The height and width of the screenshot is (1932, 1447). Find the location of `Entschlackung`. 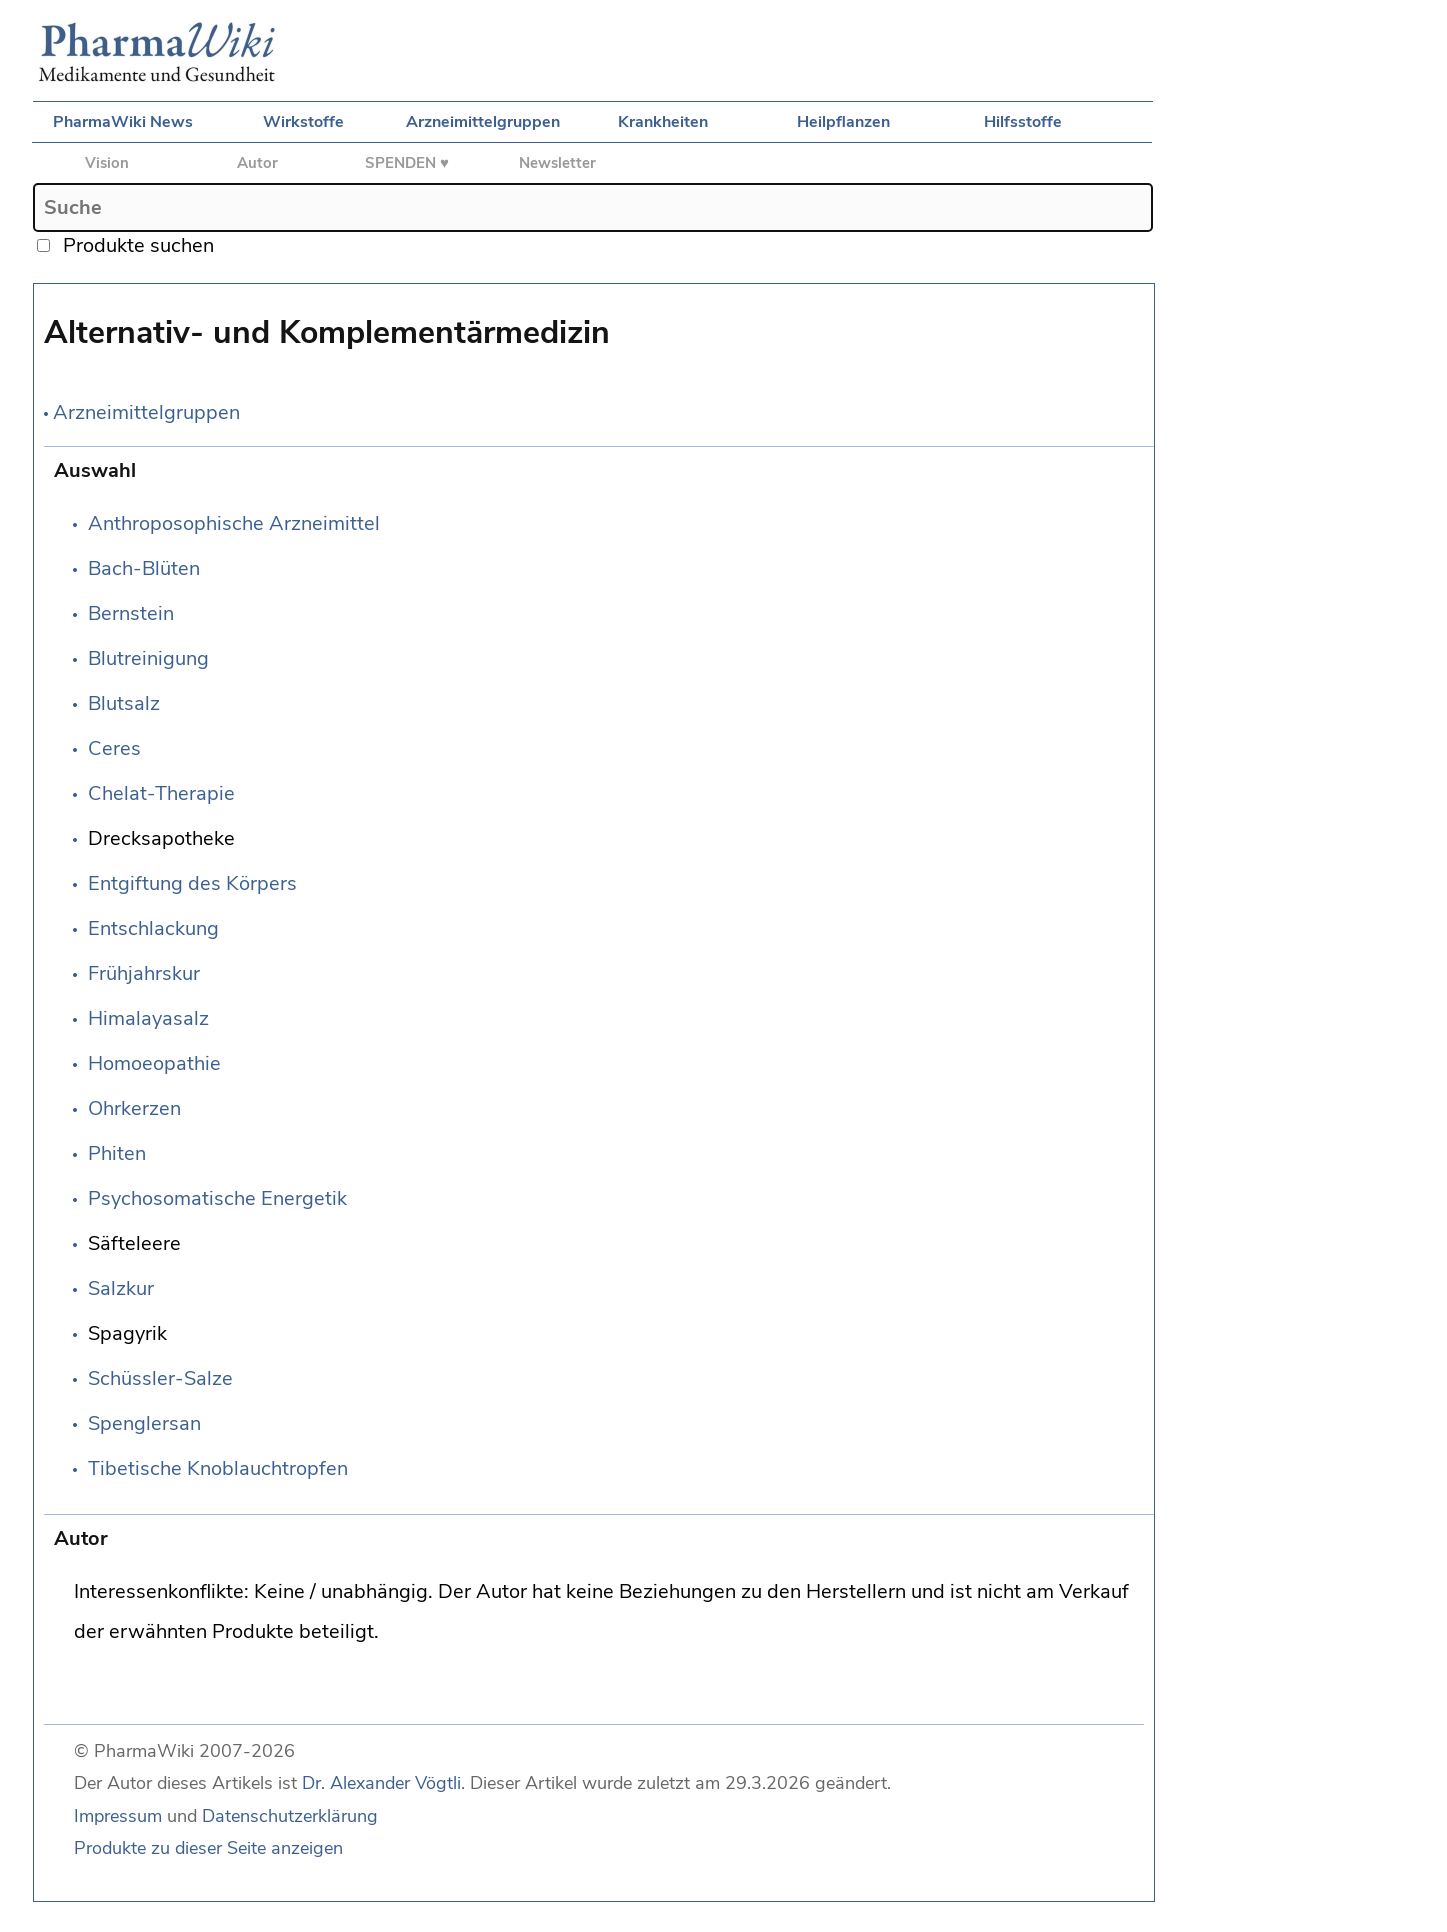

Entschlackung is located at coordinates (153, 928).